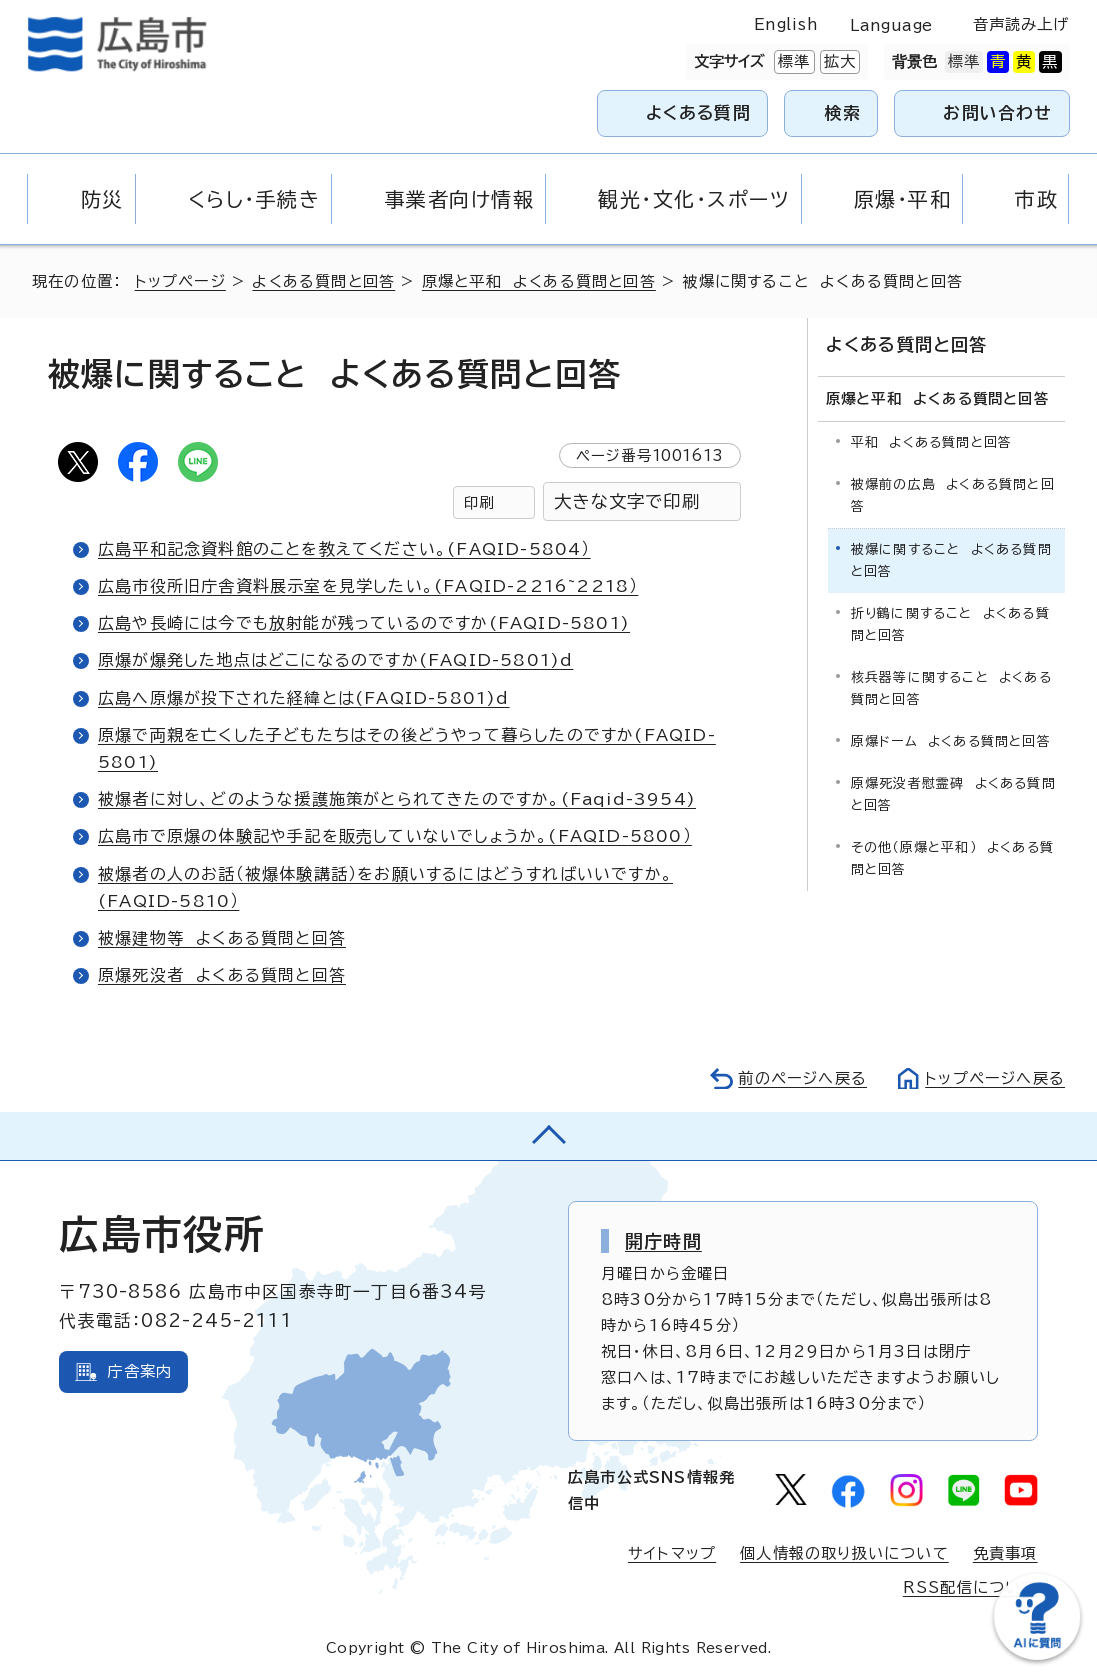  What do you see at coordinates (698, 112) in the screenshot?
I see `よくある質問` at bounding box center [698, 112].